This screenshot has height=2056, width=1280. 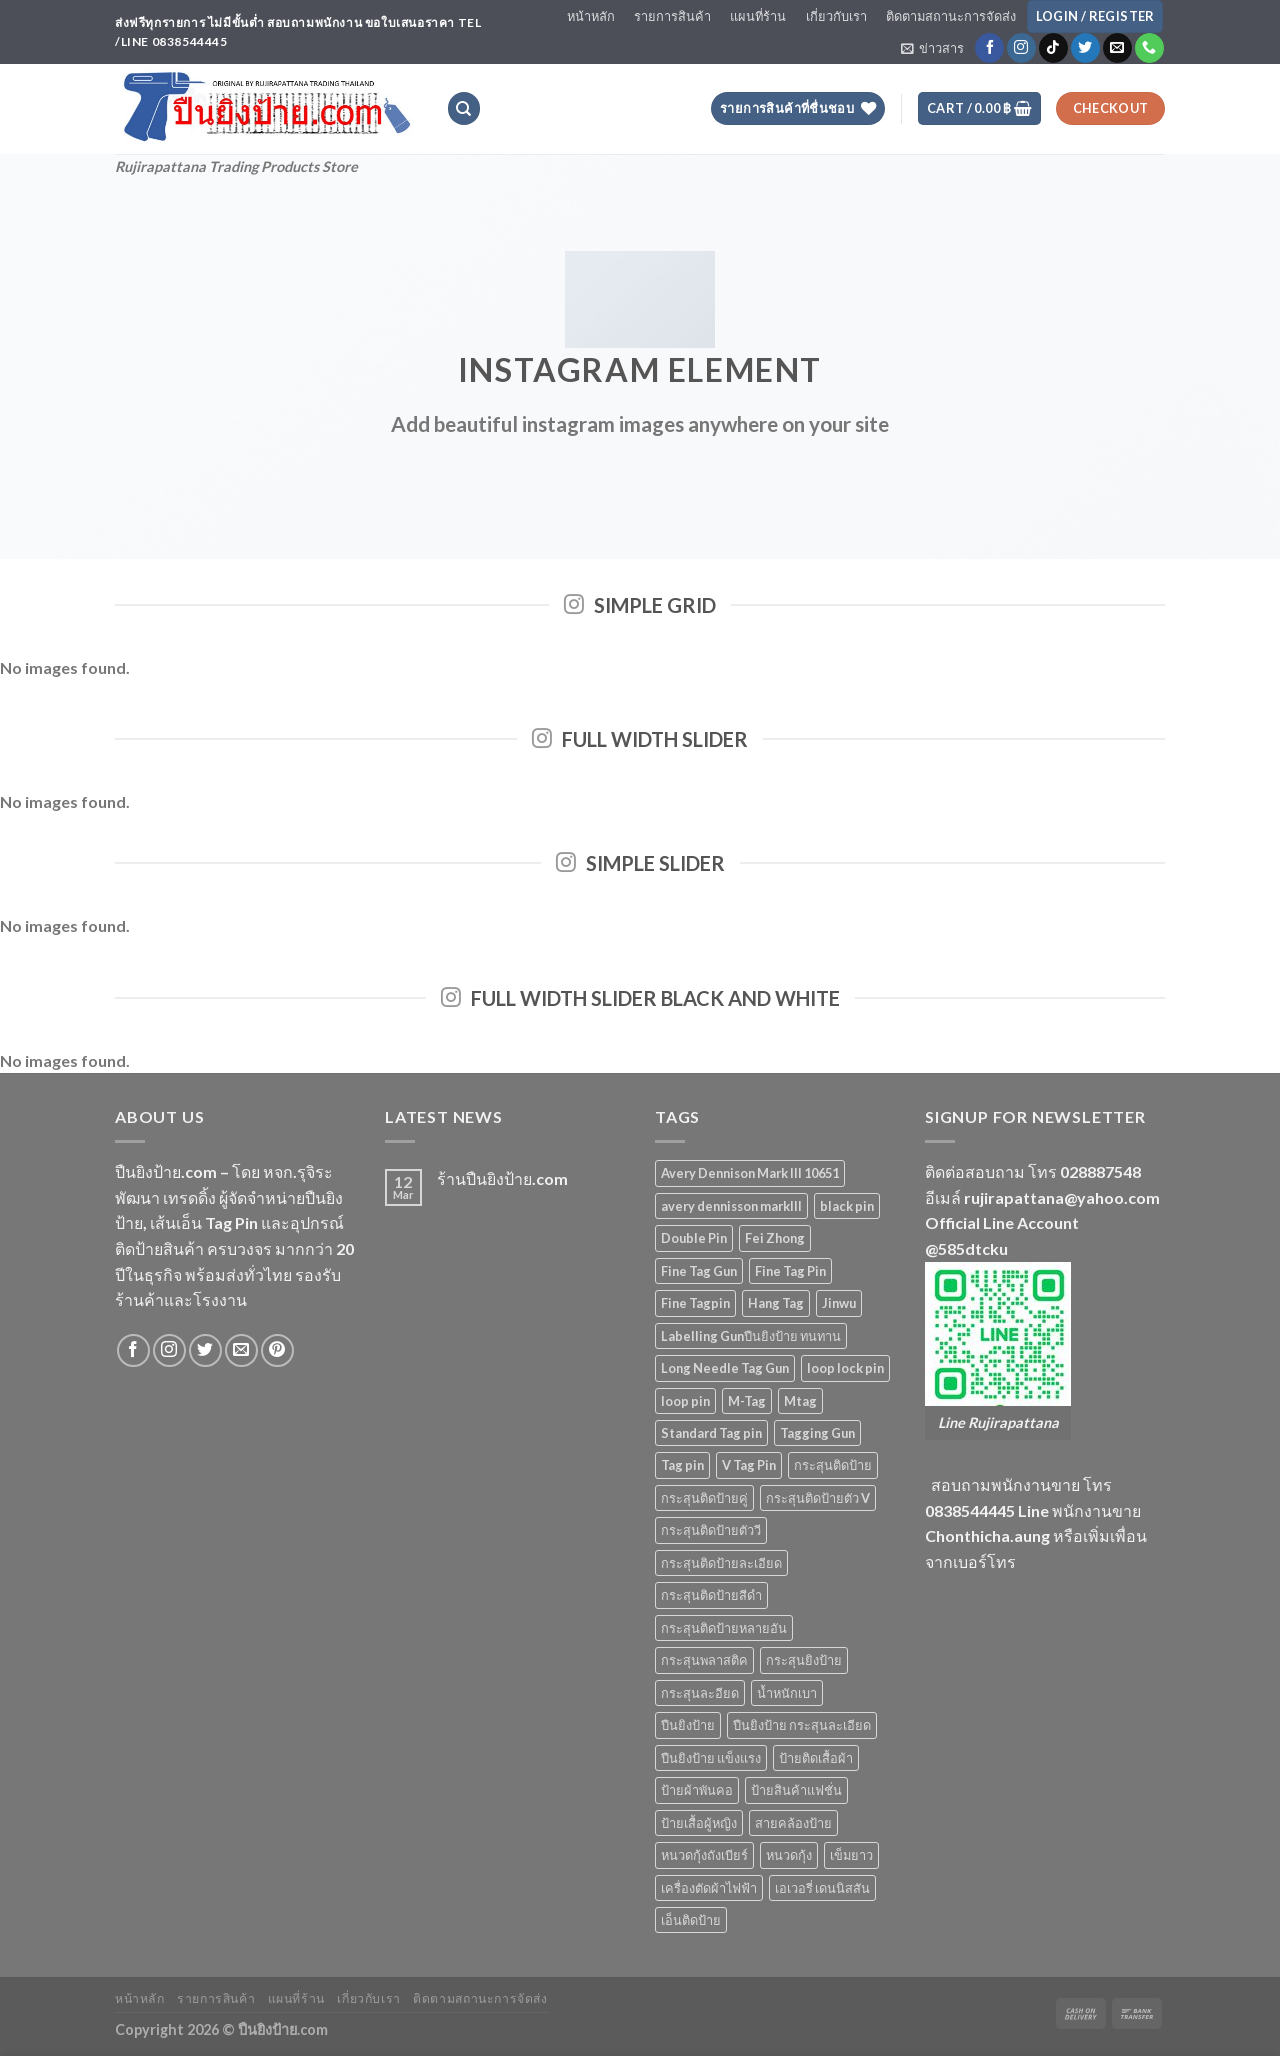 I want to click on กระสุนติดป้าย [กระสุนติดป้าย (3 products)], so click(x=833, y=1465).